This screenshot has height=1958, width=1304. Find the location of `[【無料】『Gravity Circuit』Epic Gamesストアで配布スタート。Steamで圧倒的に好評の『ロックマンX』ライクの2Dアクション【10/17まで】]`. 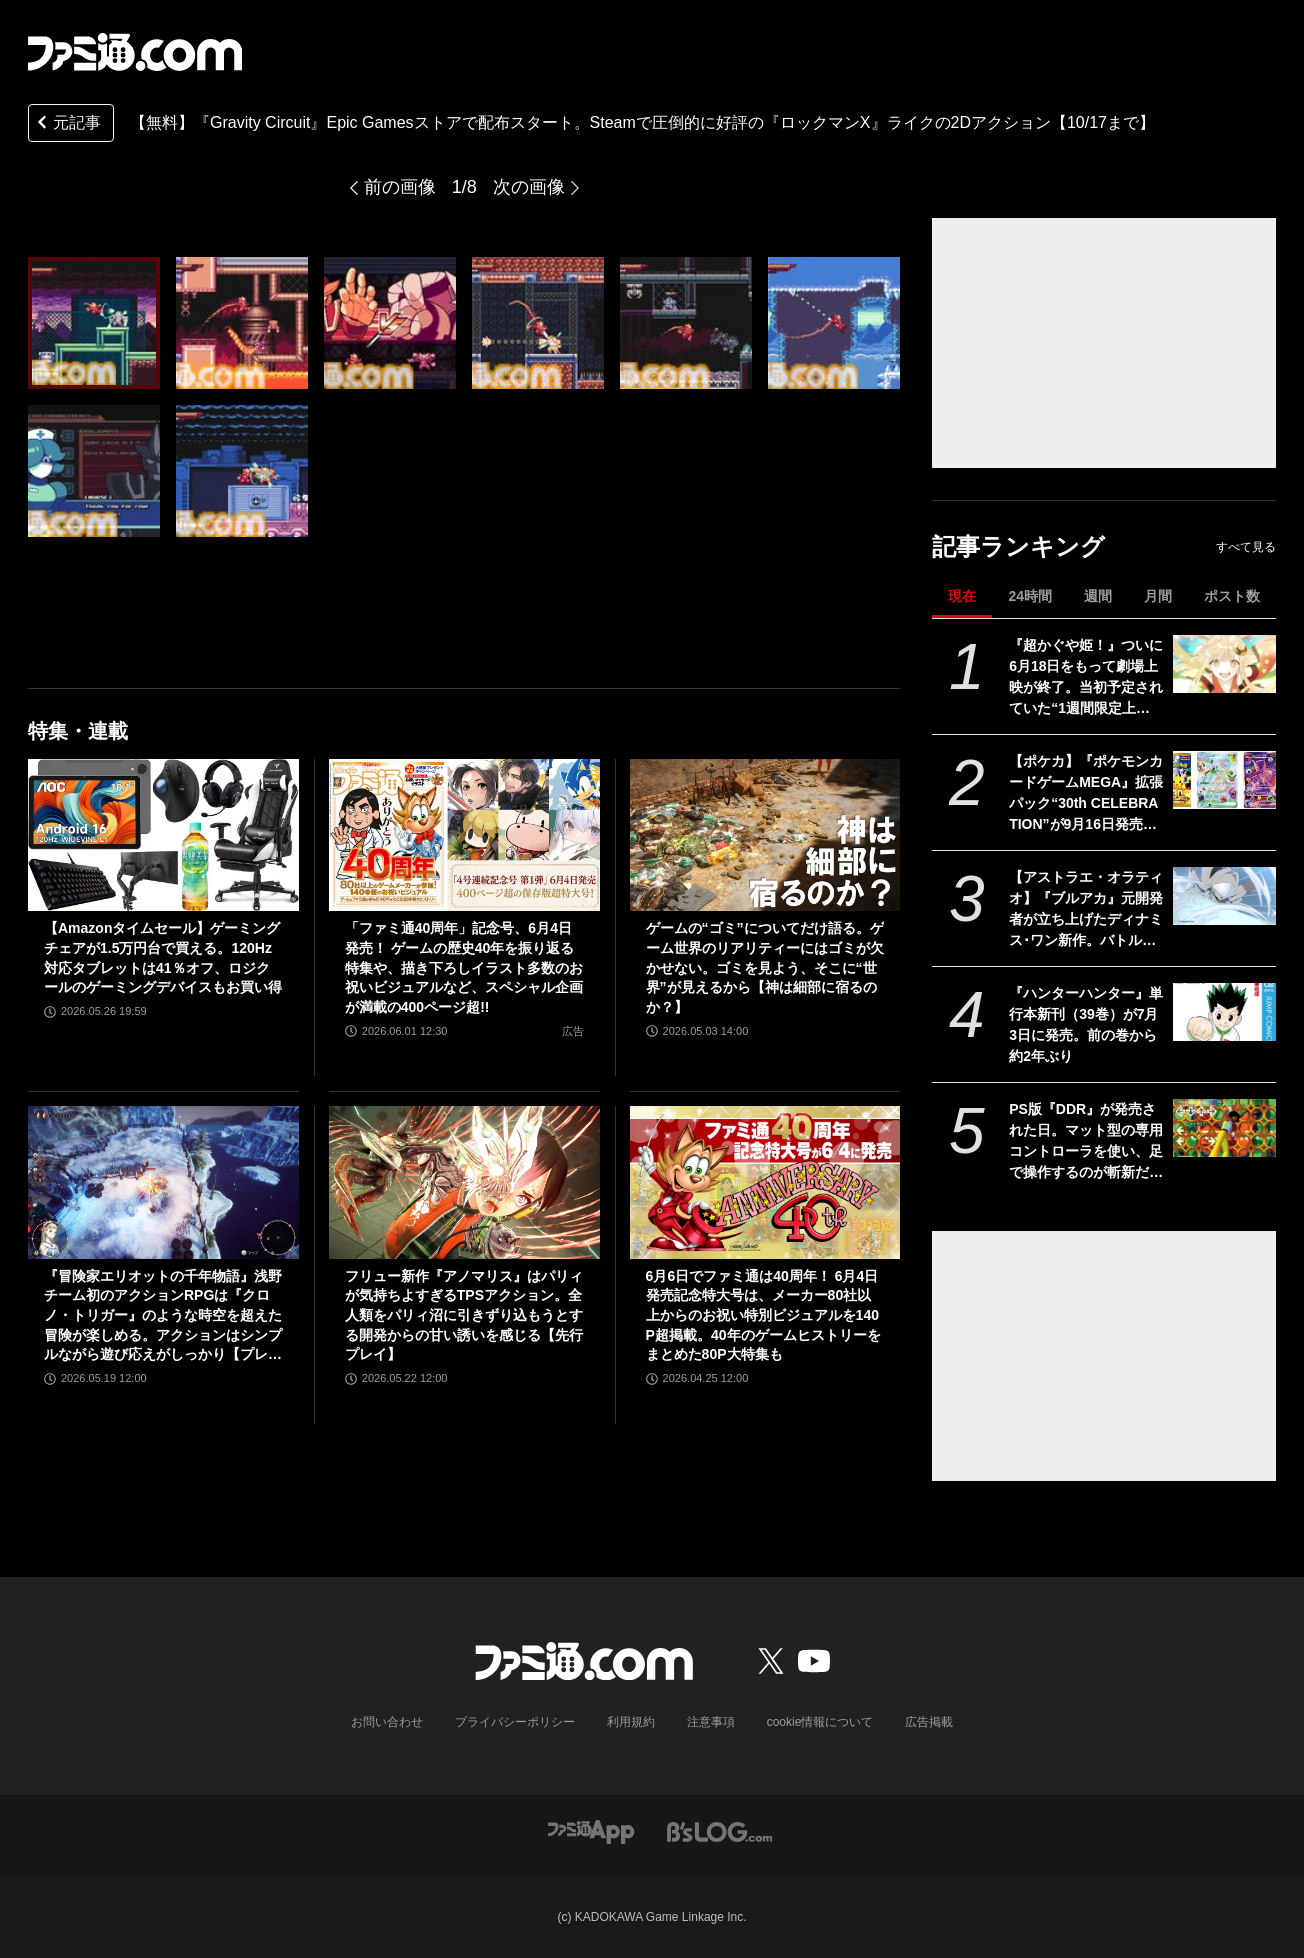

[【無料】『Gravity Circuit』Epic Gamesストアで配布スタート。Steamで圧倒的に好評の『ロックマンX』ライクの2Dアクション【10/17まで】] is located at coordinates (94, 323).